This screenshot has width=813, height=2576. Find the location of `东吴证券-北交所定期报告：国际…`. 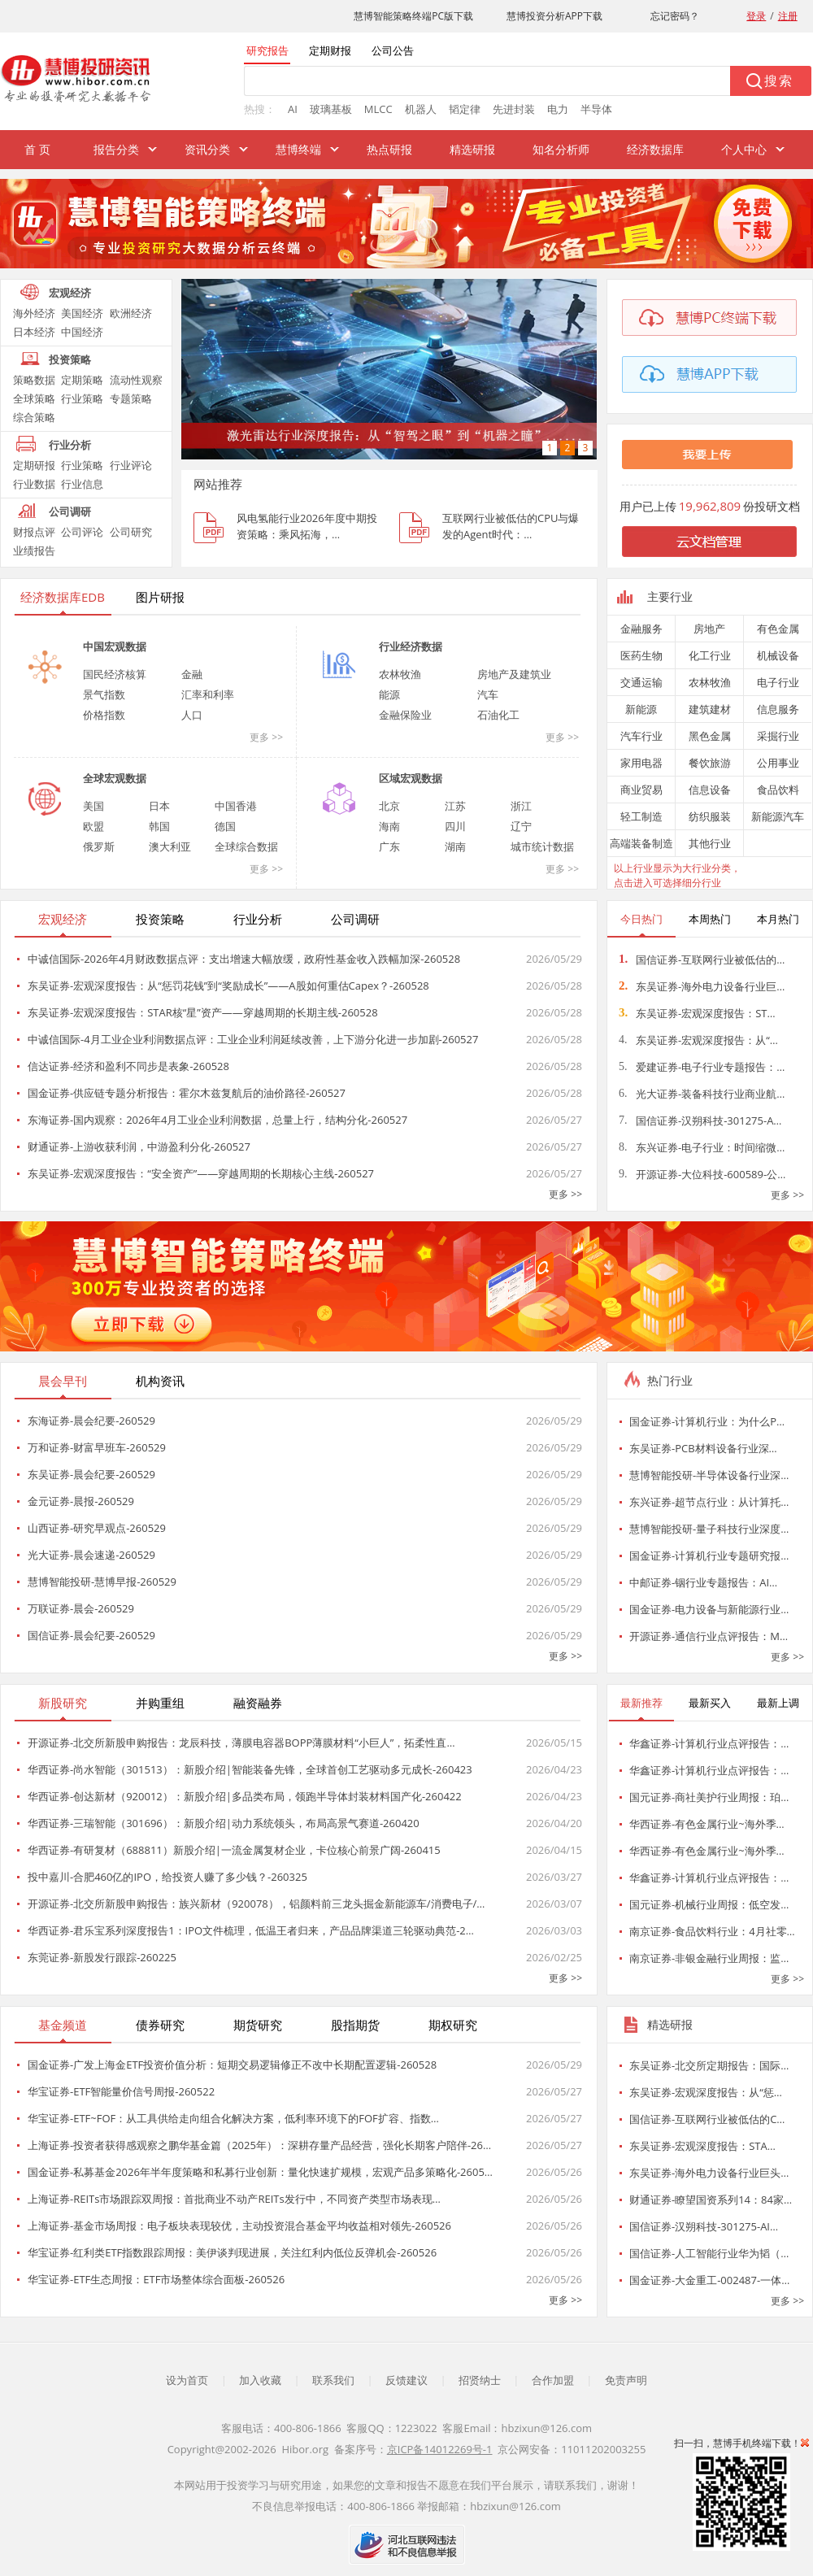

东吴证券-北交所定期报告：国际… is located at coordinates (709, 2065).